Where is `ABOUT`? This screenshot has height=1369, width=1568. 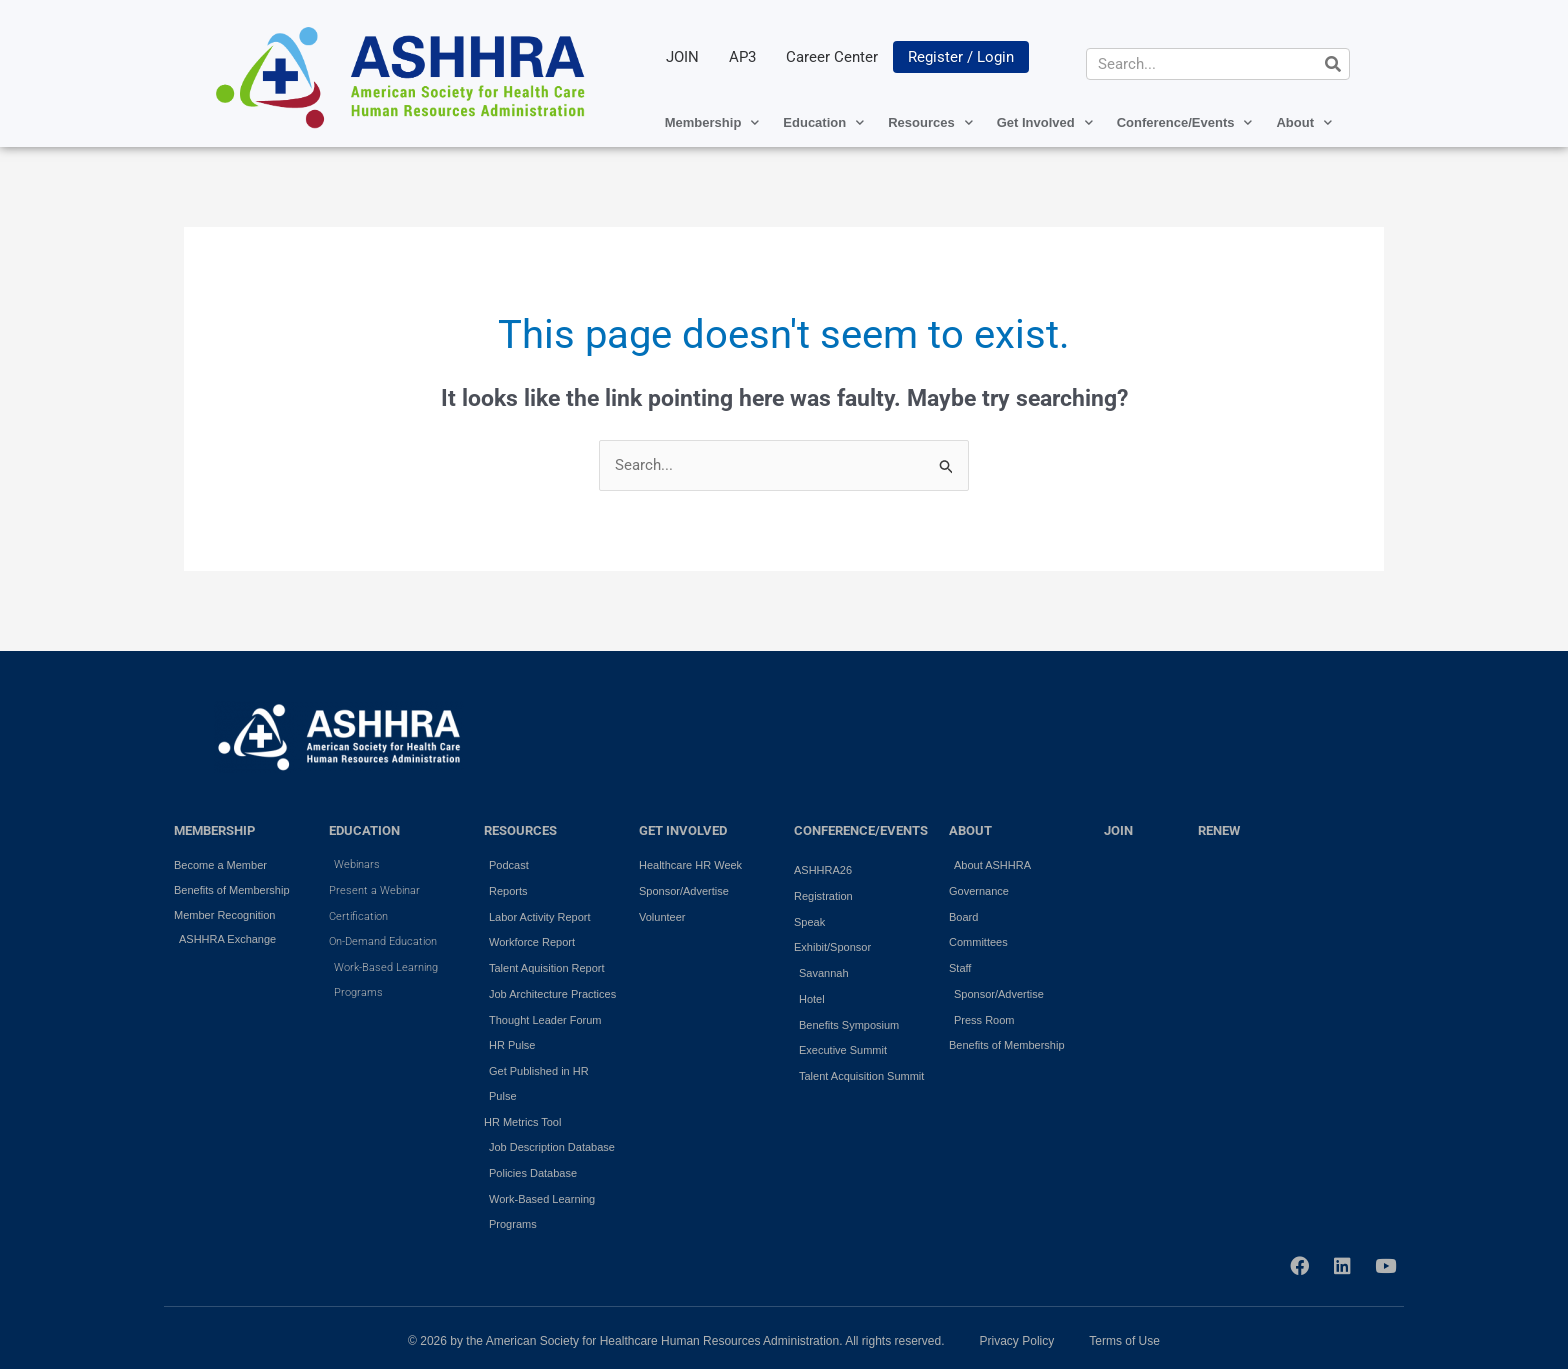 ABOUT is located at coordinates (970, 830).